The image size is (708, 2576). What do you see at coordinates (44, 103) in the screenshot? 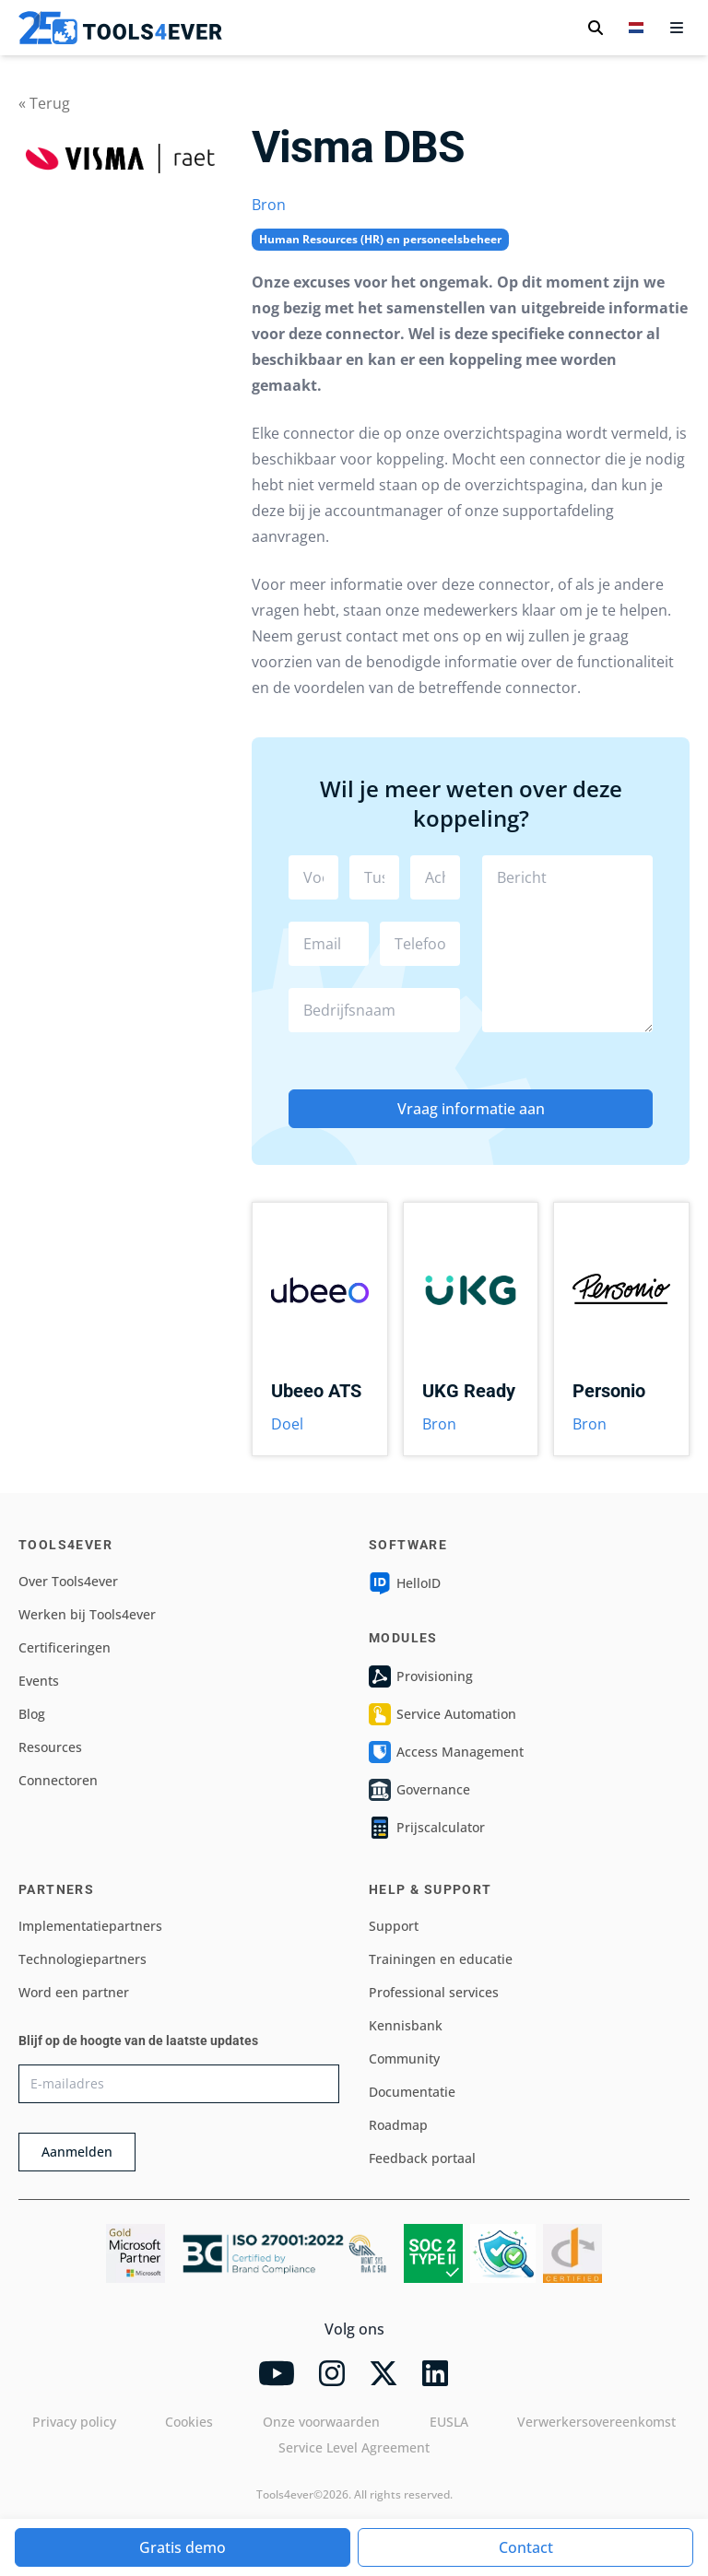
I see `« Terug` at bounding box center [44, 103].